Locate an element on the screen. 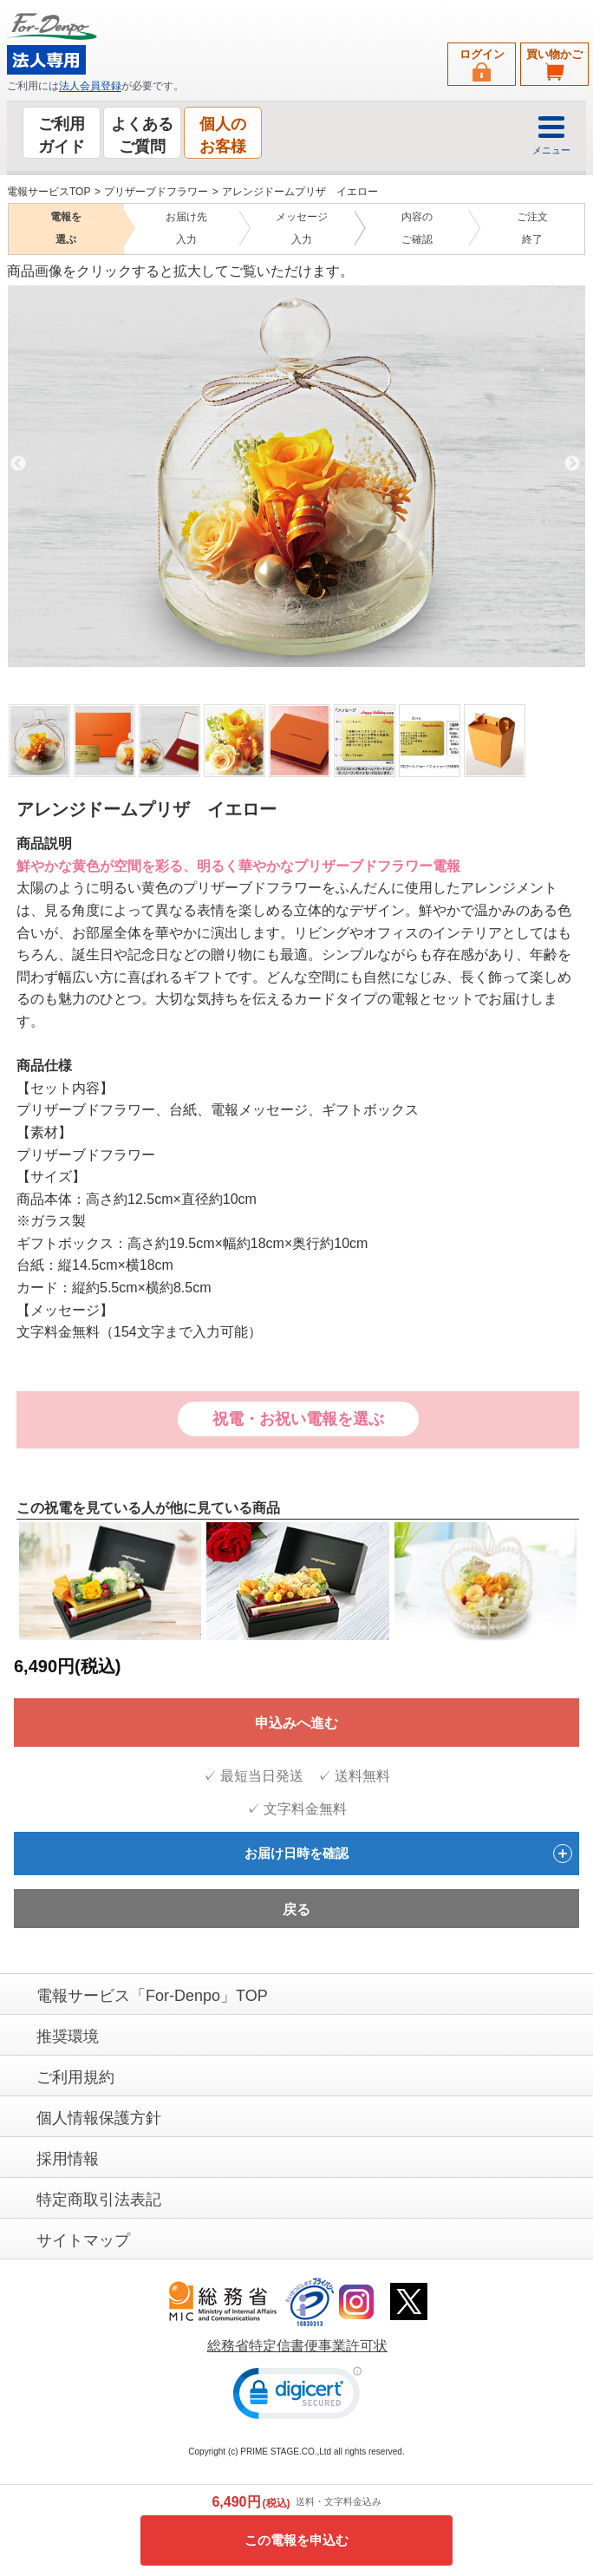  戻る is located at coordinates (296, 1908).